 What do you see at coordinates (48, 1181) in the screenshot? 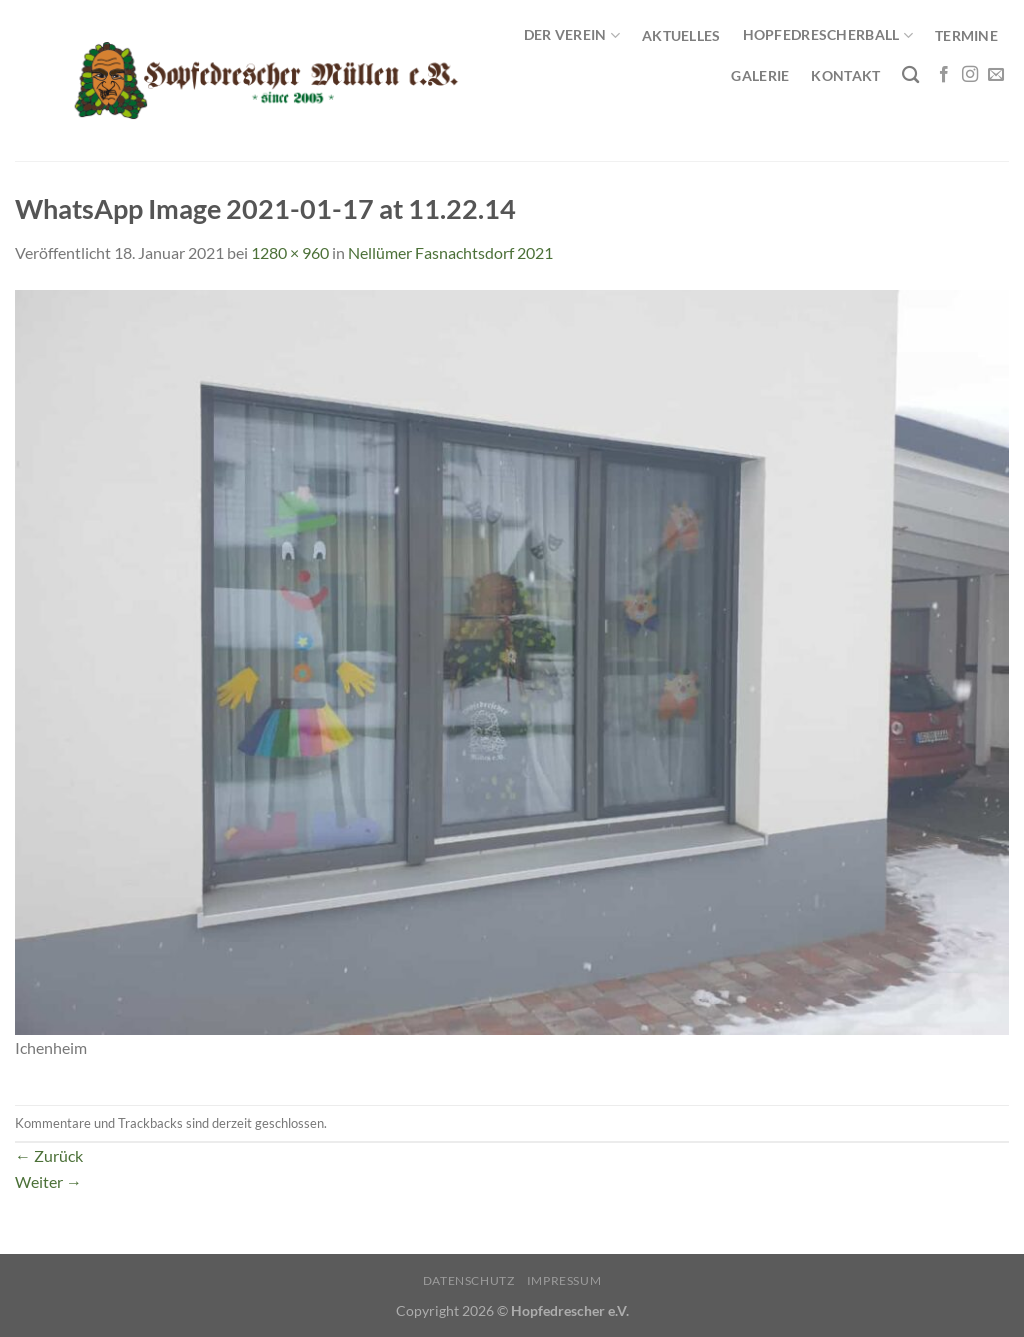
I see `Weiter` at bounding box center [48, 1181].